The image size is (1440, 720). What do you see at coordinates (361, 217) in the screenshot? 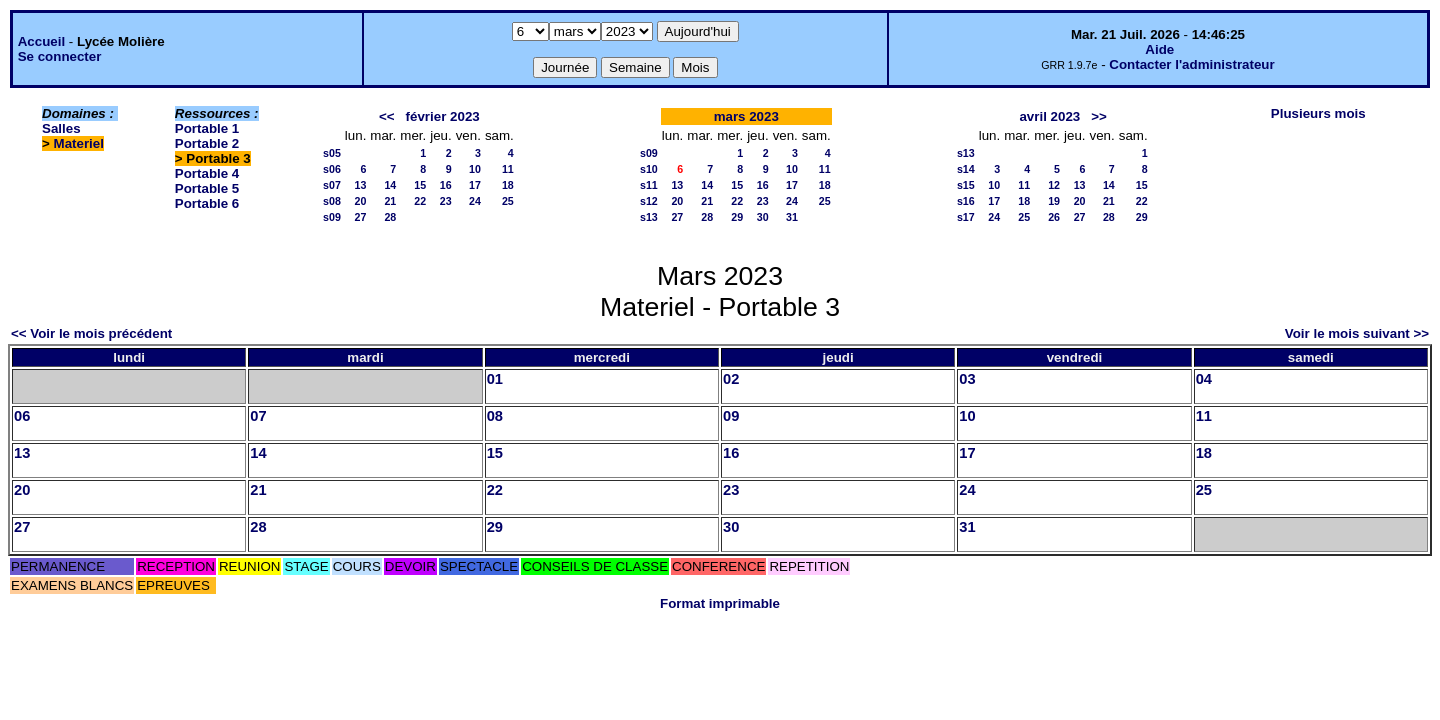
I see `27` at bounding box center [361, 217].